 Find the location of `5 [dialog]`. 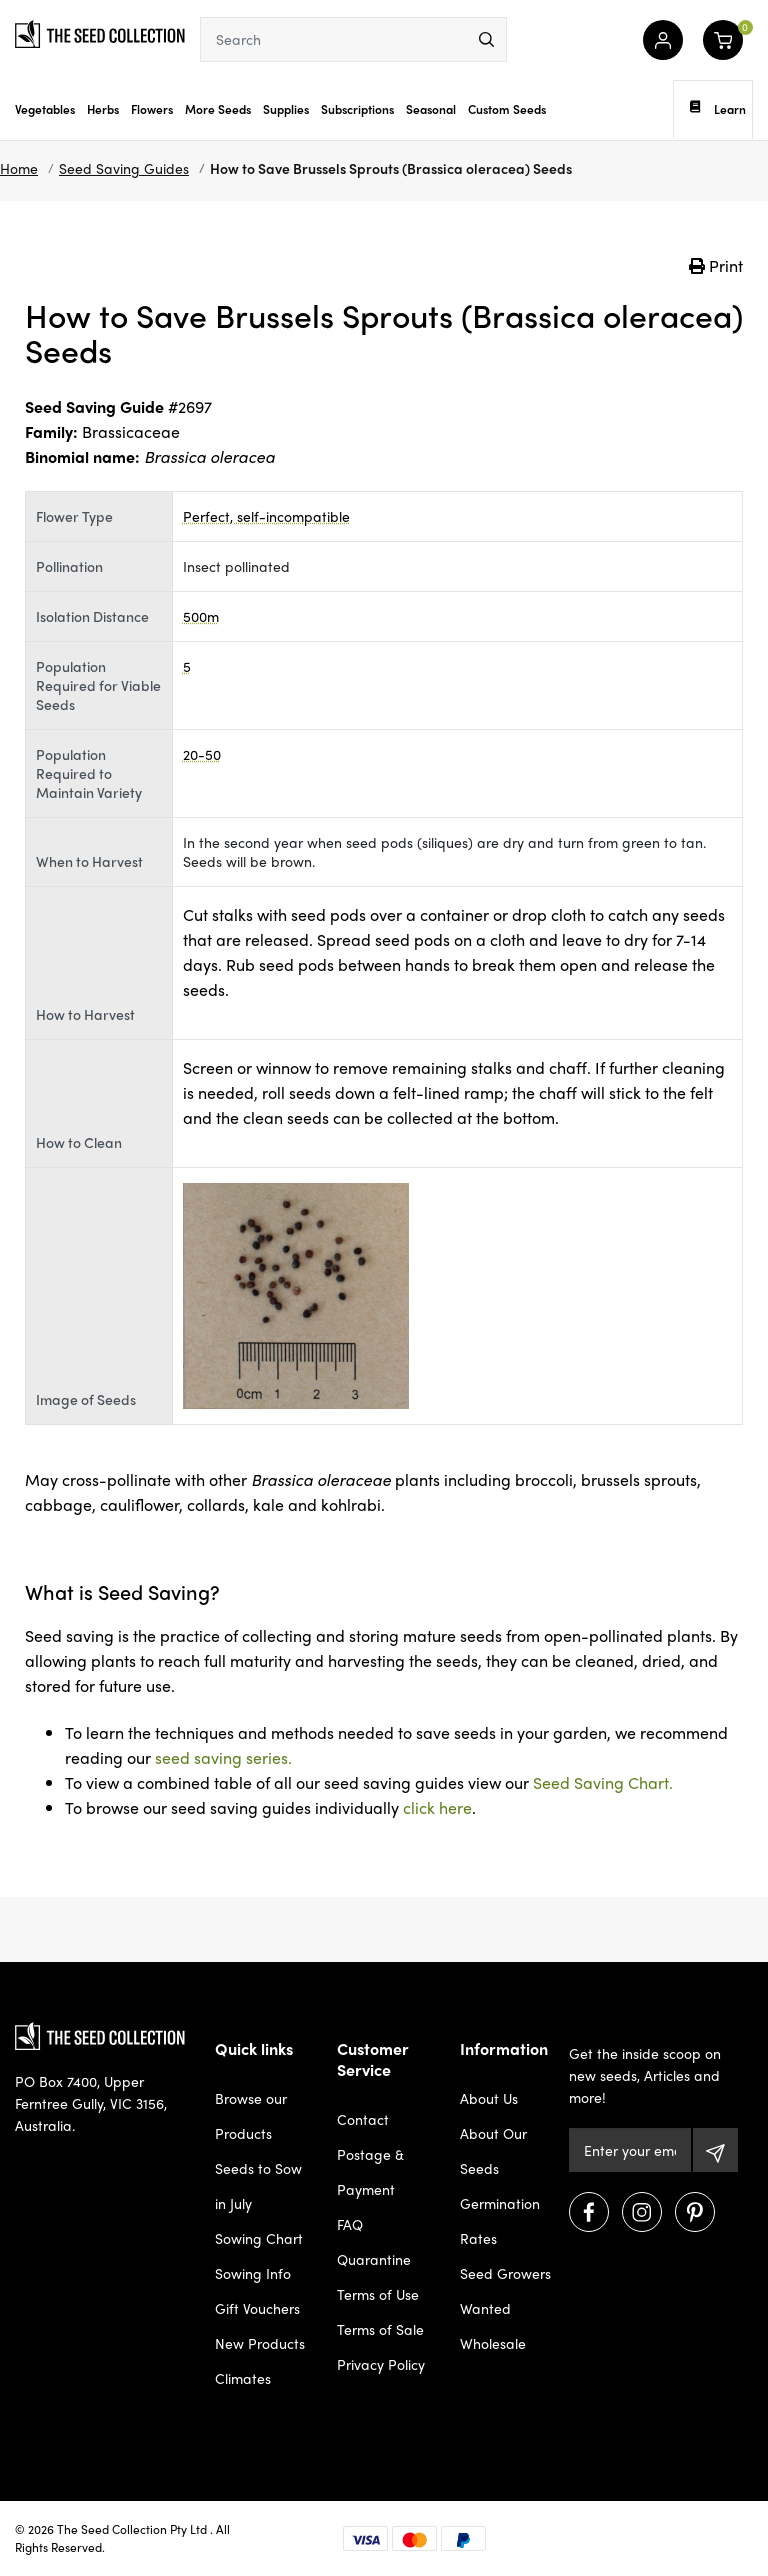

5 [dialog] is located at coordinates (187, 666).